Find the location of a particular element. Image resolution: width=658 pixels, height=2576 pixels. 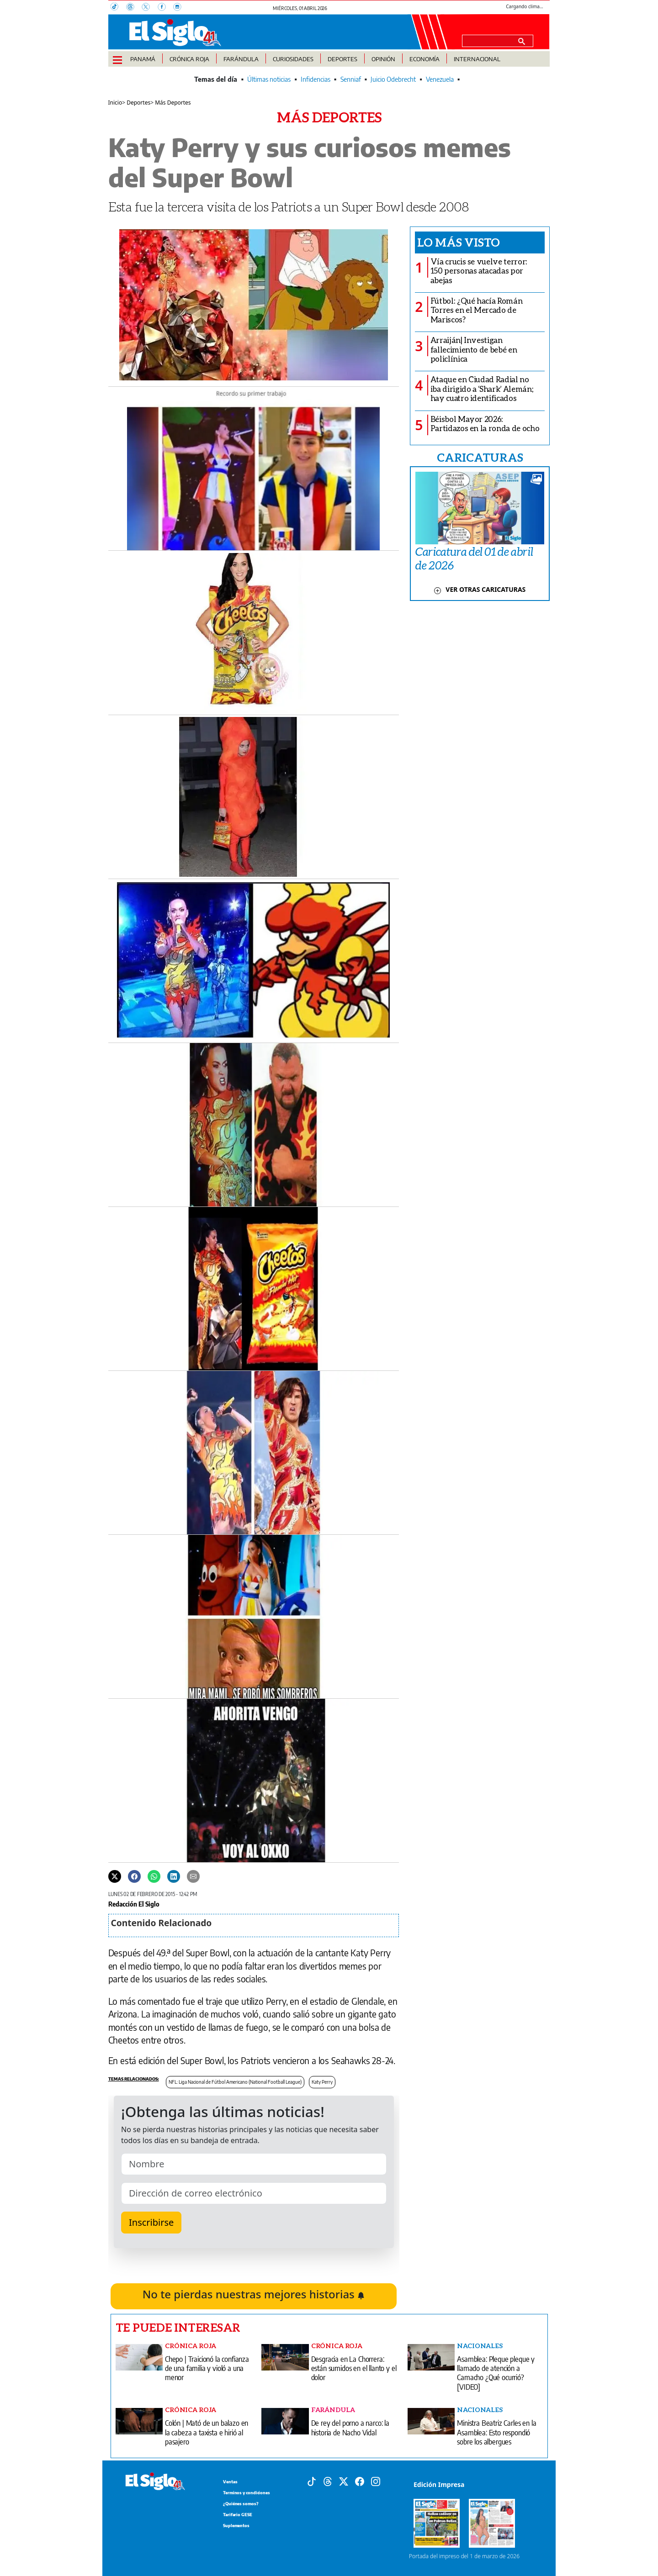

[Instagram] is located at coordinates (180, 8).